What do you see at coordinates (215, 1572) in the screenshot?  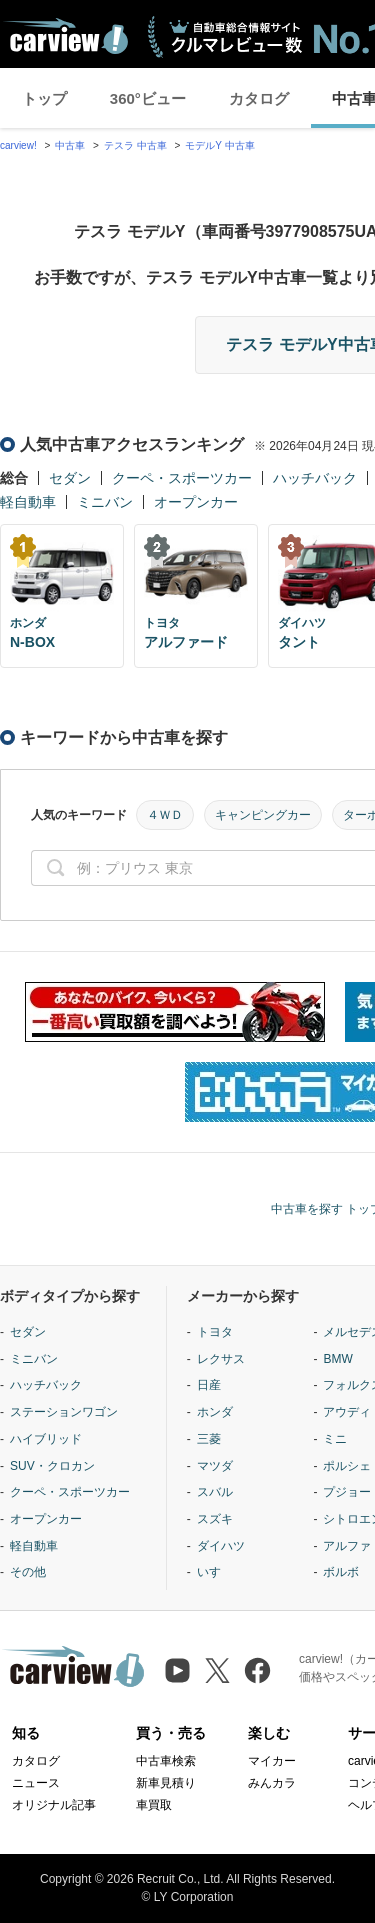 I see `いすゞ` at bounding box center [215, 1572].